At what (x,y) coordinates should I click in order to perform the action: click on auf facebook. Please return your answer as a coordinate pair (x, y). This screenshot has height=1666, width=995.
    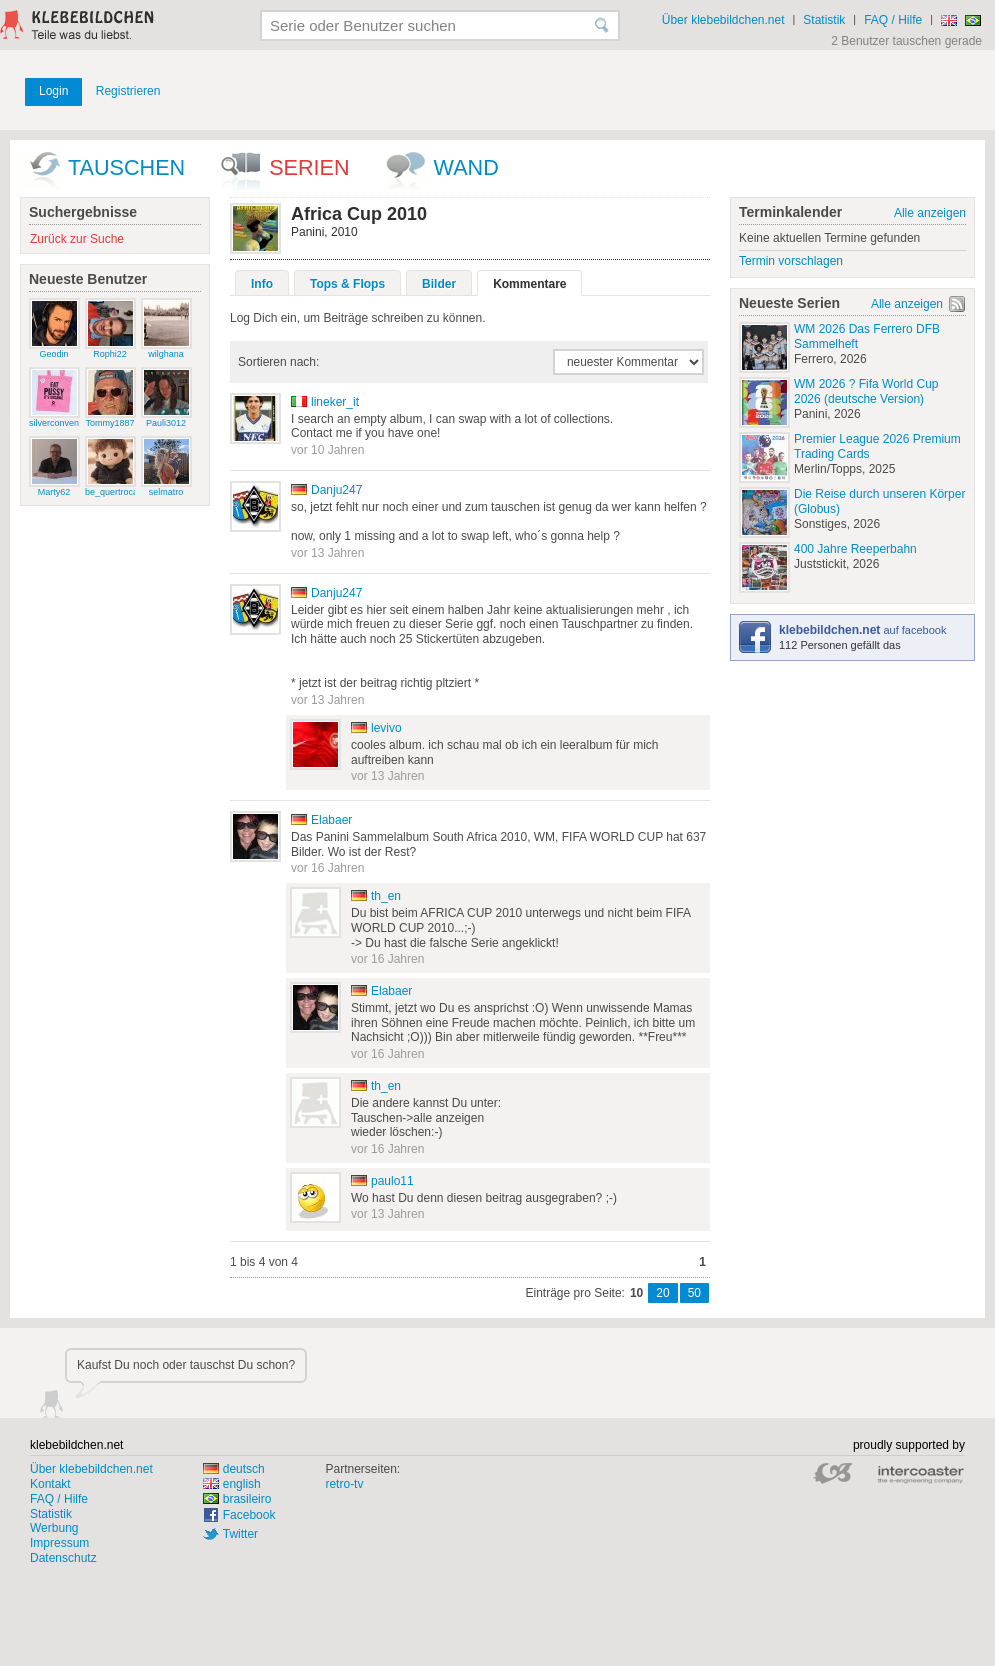
    Looking at the image, I should click on (862, 630).